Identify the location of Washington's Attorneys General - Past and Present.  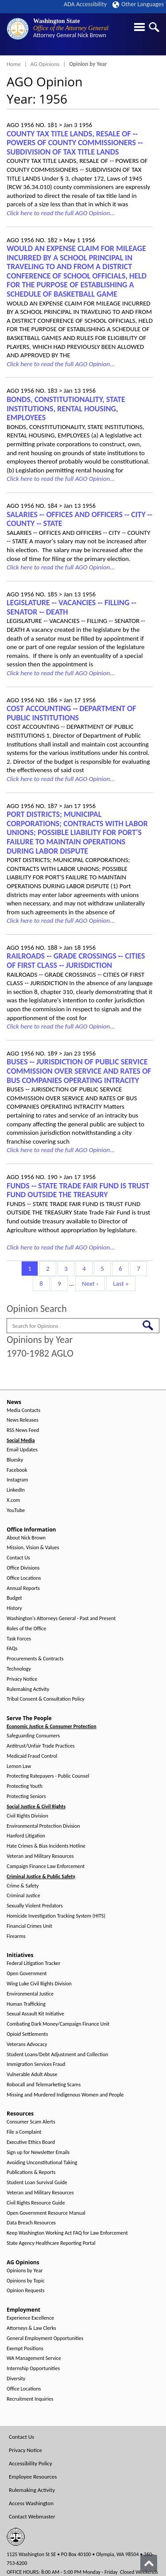
(61, 1618).